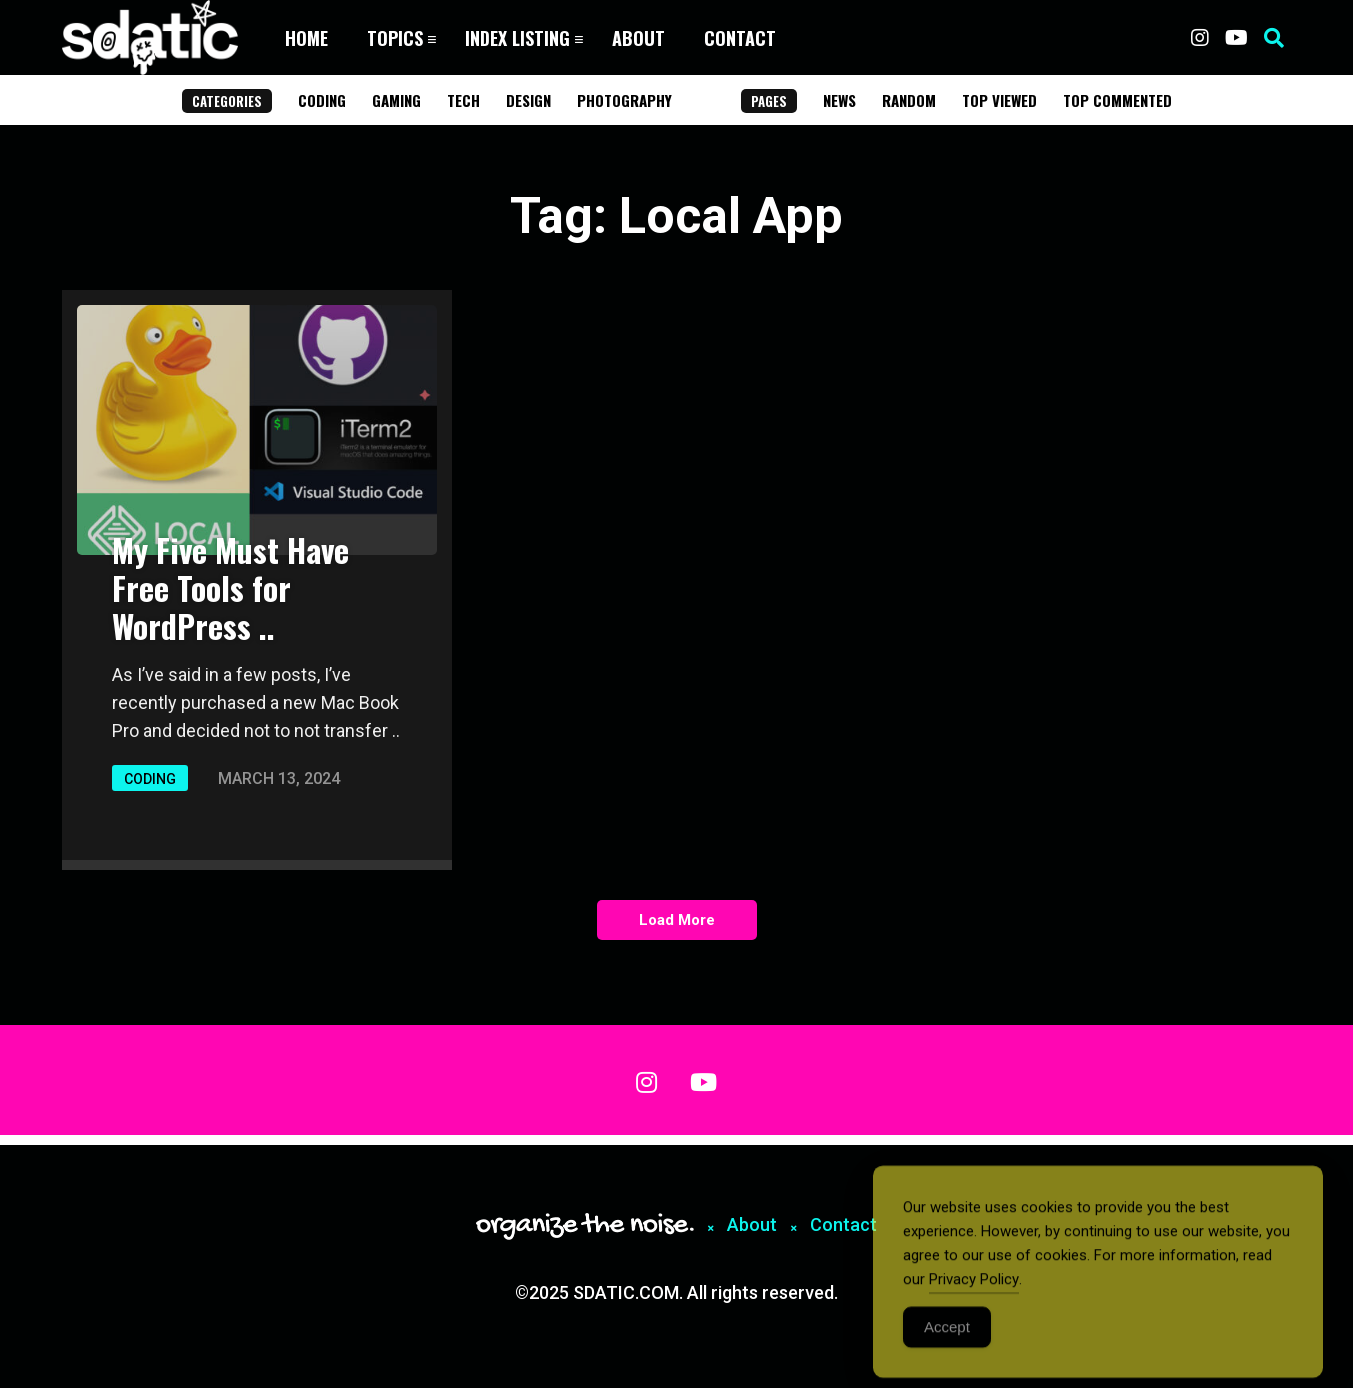 Image resolution: width=1353 pixels, height=1388 pixels. What do you see at coordinates (999, 100) in the screenshot?
I see `Top Viewed` at bounding box center [999, 100].